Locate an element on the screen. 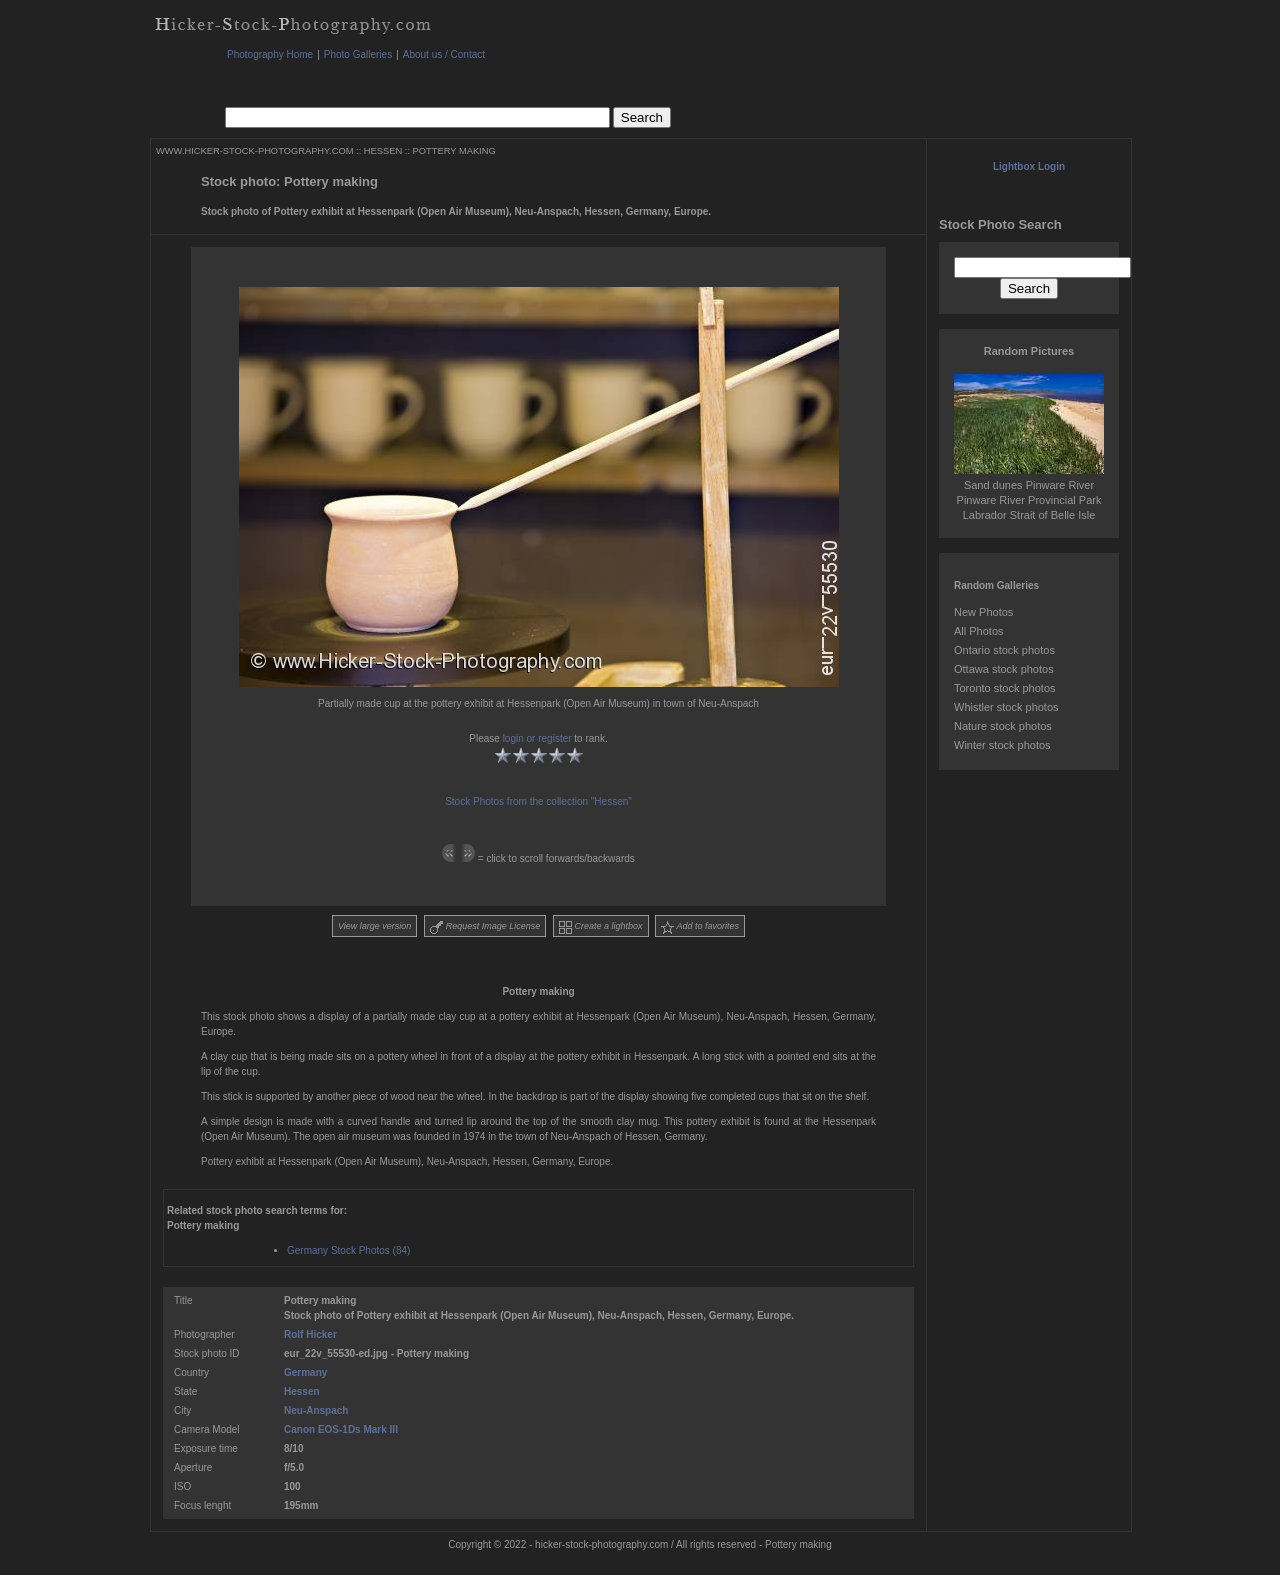 The height and width of the screenshot is (1575, 1280). HESSEN is located at coordinates (383, 151).